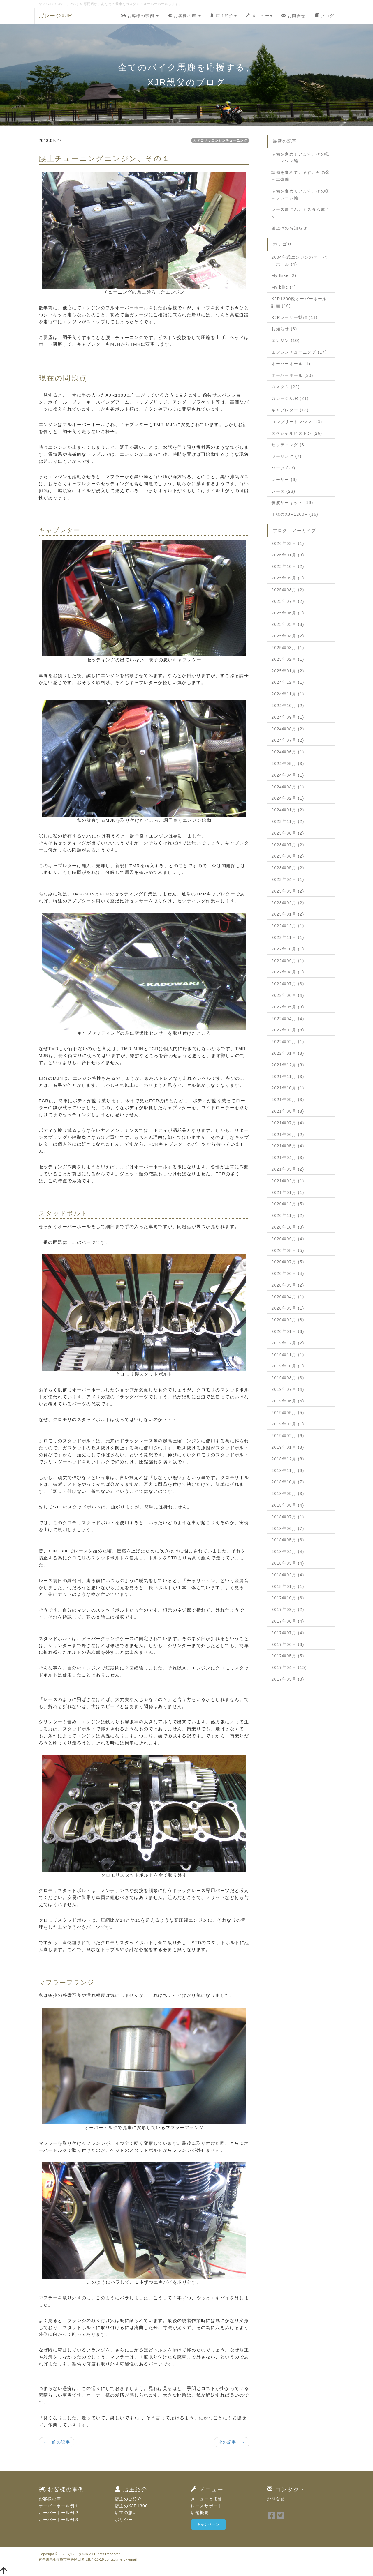 The image size is (373, 2576). Describe the element at coordinates (259, 15) in the screenshot. I see `メニュー` at that location.